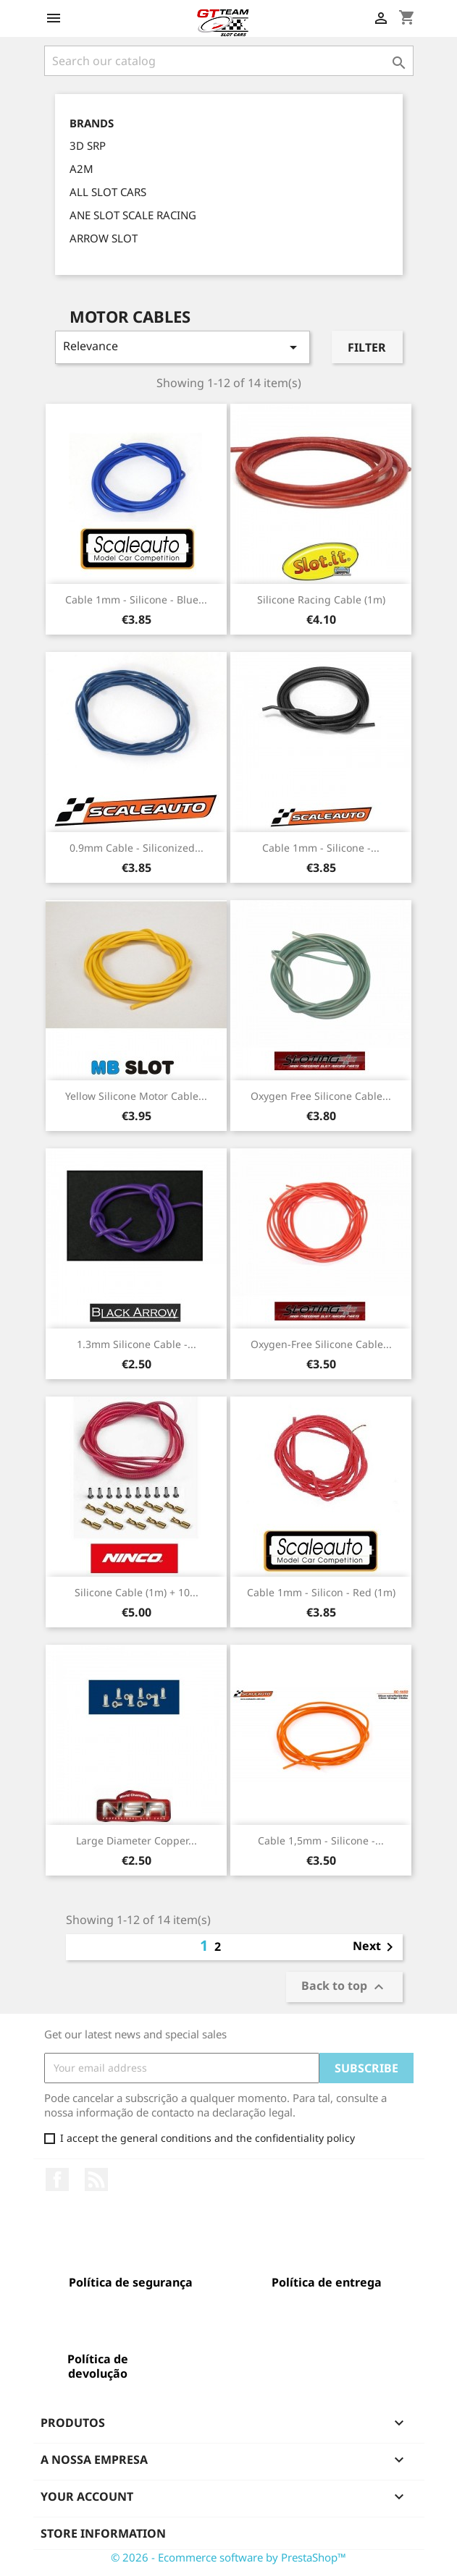  Describe the element at coordinates (136, 1344) in the screenshot. I see `1.3mm Silicone Cable -...` at that location.